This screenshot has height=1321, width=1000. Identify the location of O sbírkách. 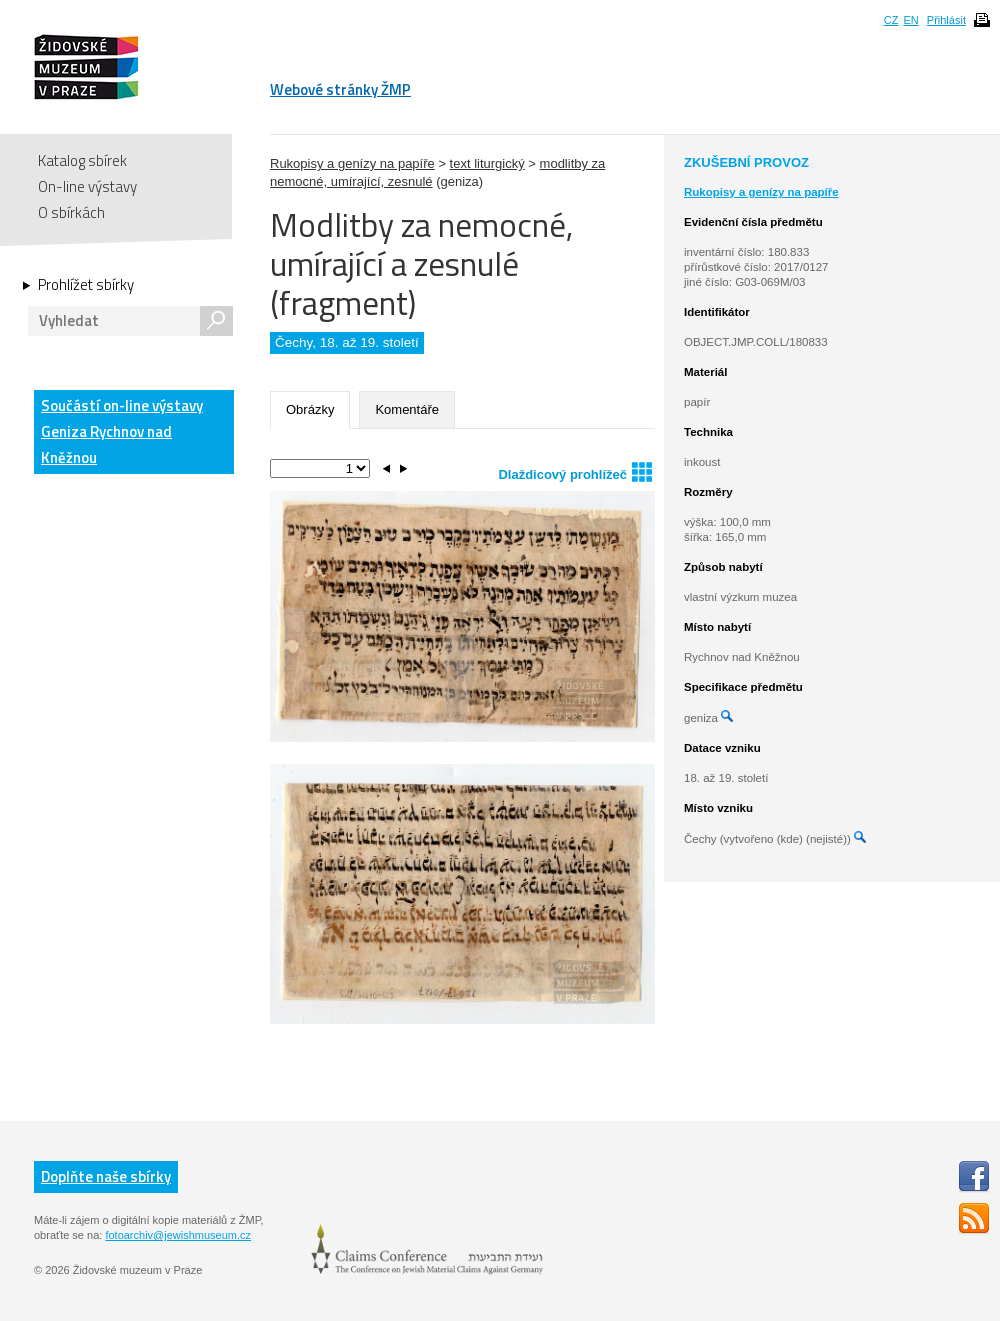
(71, 212).